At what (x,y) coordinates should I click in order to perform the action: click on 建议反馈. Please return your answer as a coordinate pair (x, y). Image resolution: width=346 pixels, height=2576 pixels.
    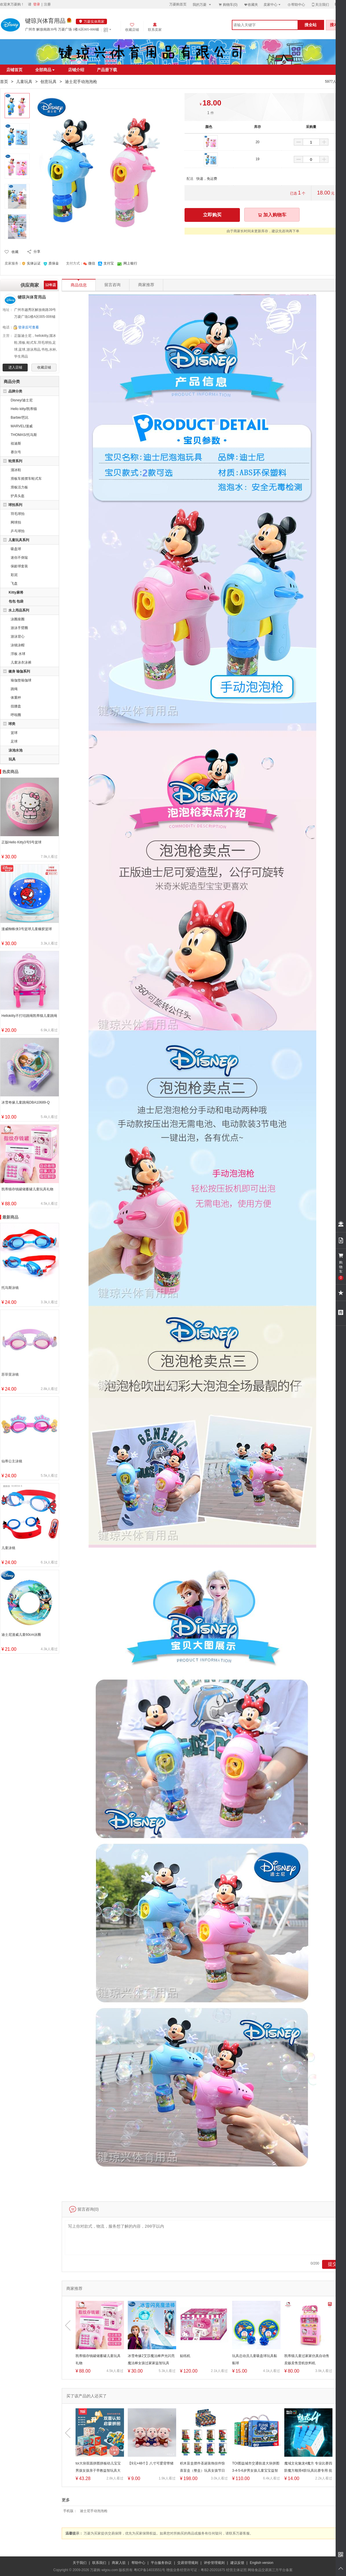
    Looking at the image, I should click on (237, 2563).